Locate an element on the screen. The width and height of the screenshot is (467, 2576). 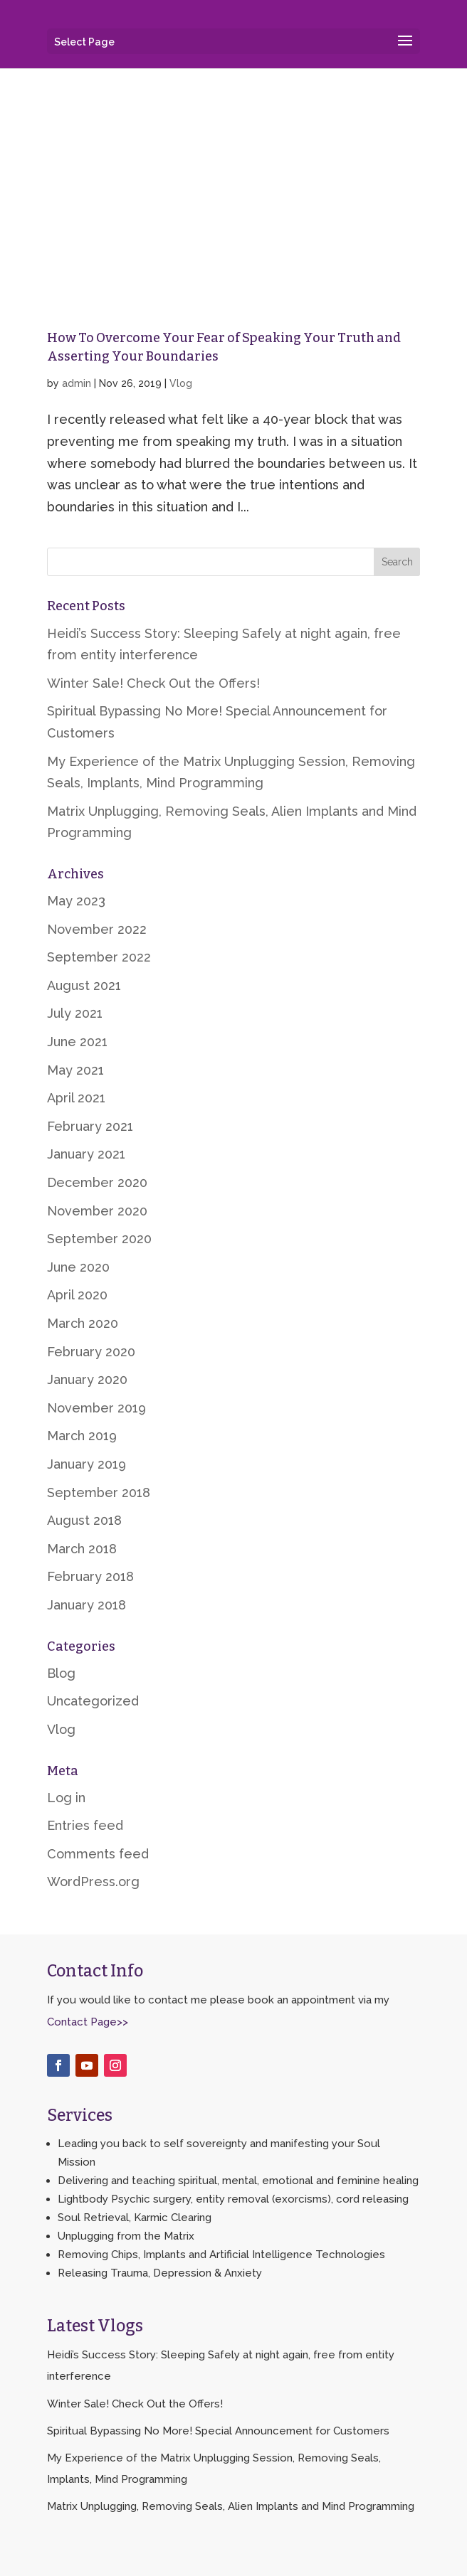
March 2019 is located at coordinates (82, 1435).